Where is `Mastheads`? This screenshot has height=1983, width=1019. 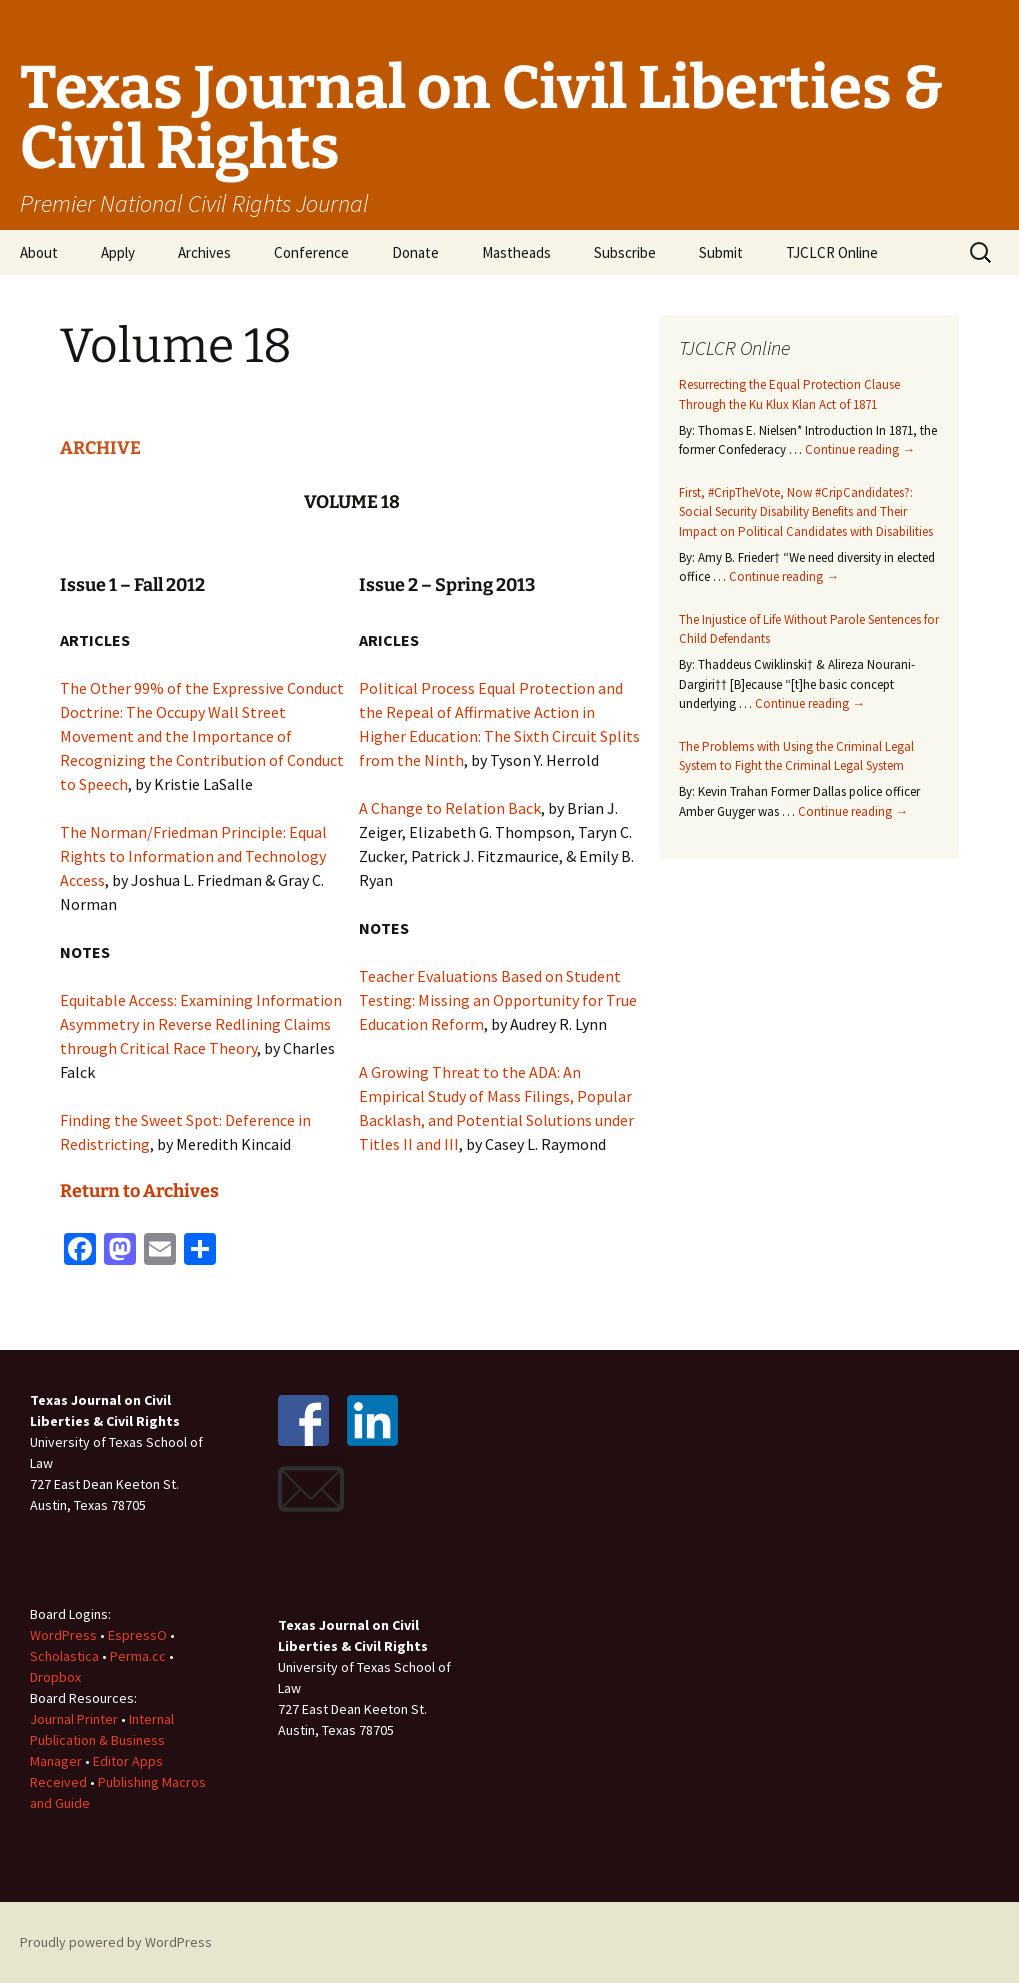 Mastheads is located at coordinates (516, 252).